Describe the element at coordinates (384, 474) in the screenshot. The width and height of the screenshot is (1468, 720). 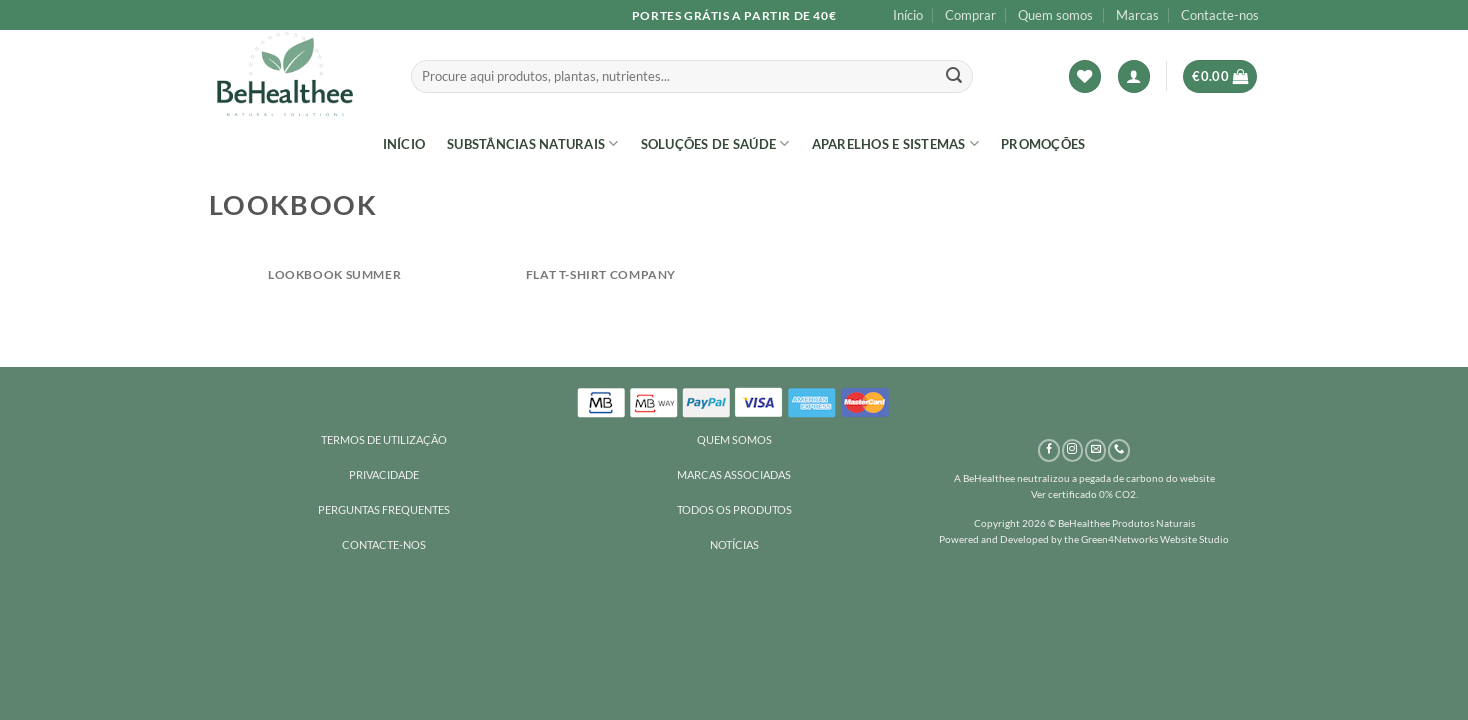
I see `PRIVACIDADE` at that location.